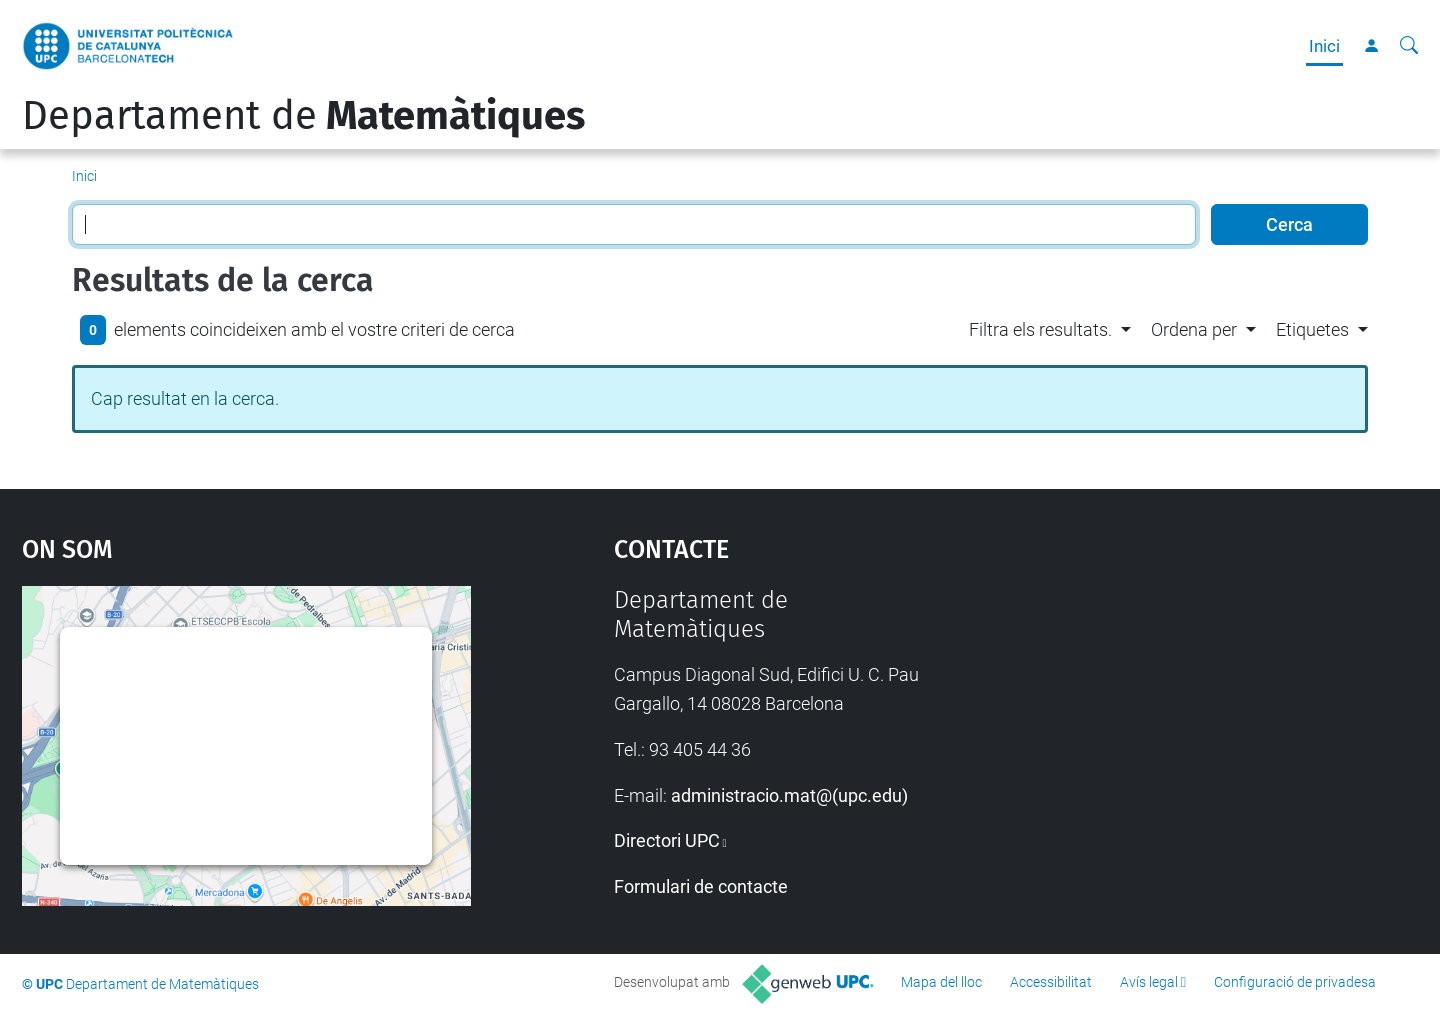 Image resolution: width=1440 pixels, height=1015 pixels. Describe the element at coordinates (1312, 329) in the screenshot. I see `Etiquetes [button]` at that location.